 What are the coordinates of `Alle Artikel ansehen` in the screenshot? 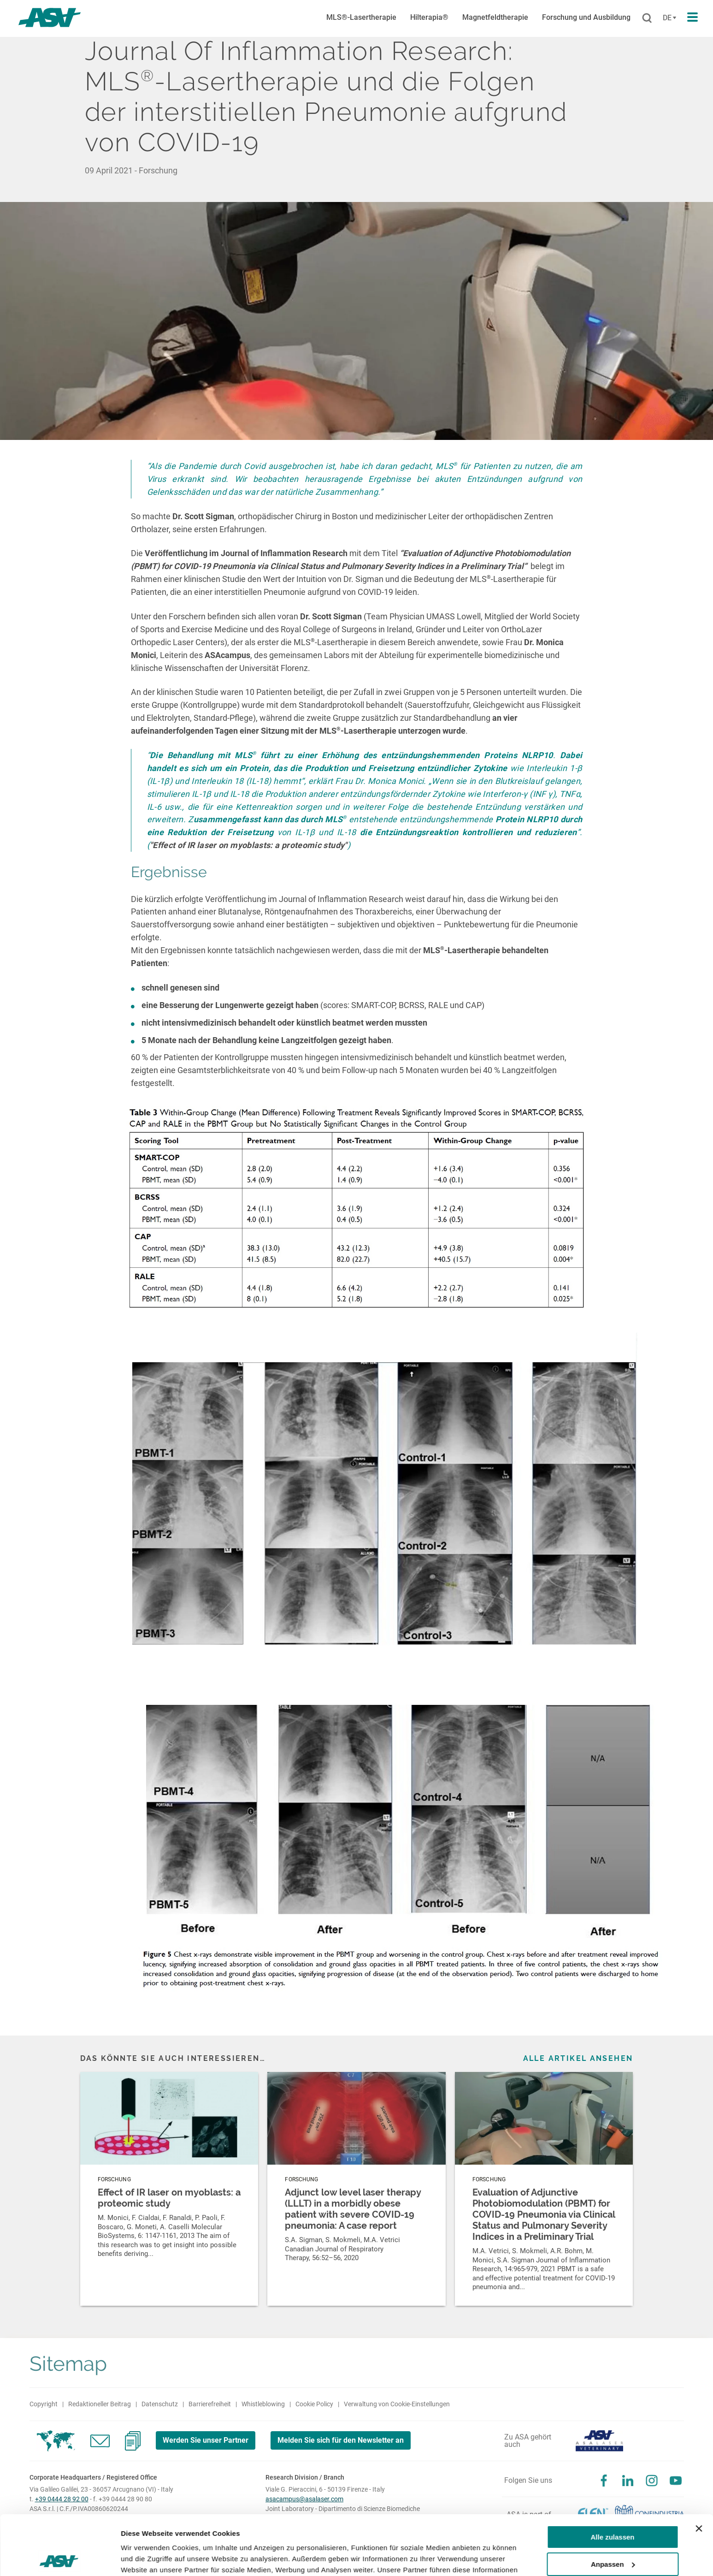 It's located at (578, 2058).